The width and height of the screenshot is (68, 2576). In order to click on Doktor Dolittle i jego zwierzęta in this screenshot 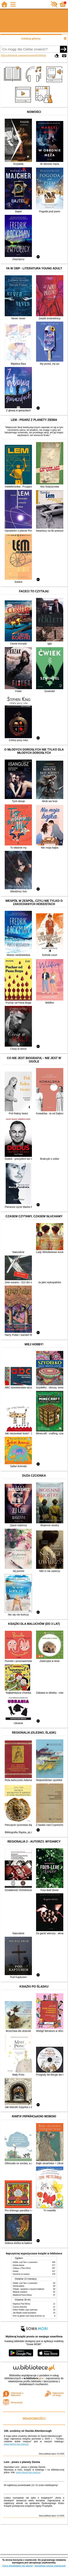, I will do `click(25, 2310)`.